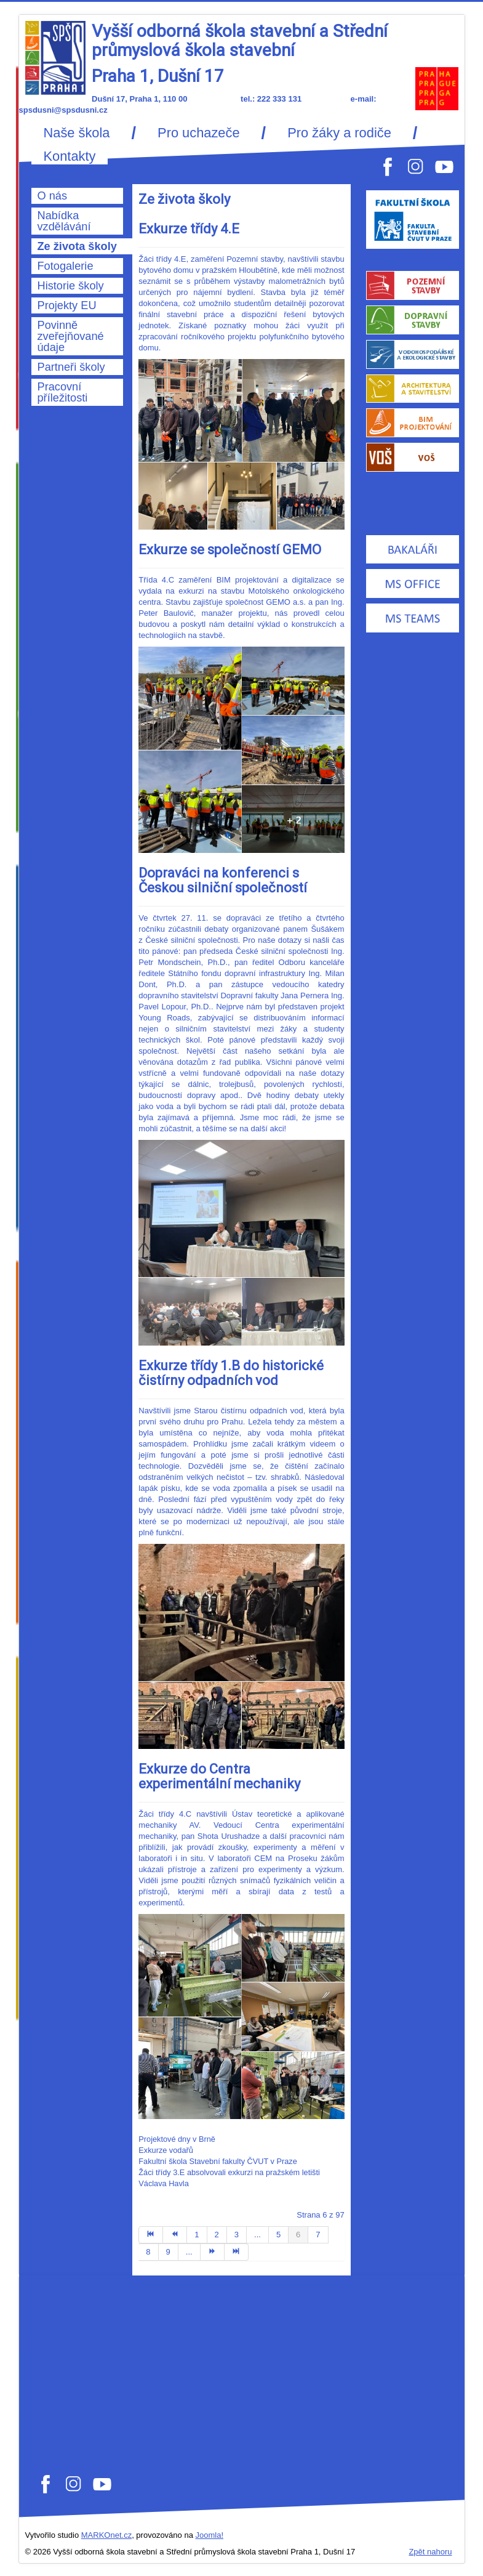 Image resolution: width=483 pixels, height=2576 pixels. Describe the element at coordinates (210, 2535) in the screenshot. I see `Joomla!` at that location.